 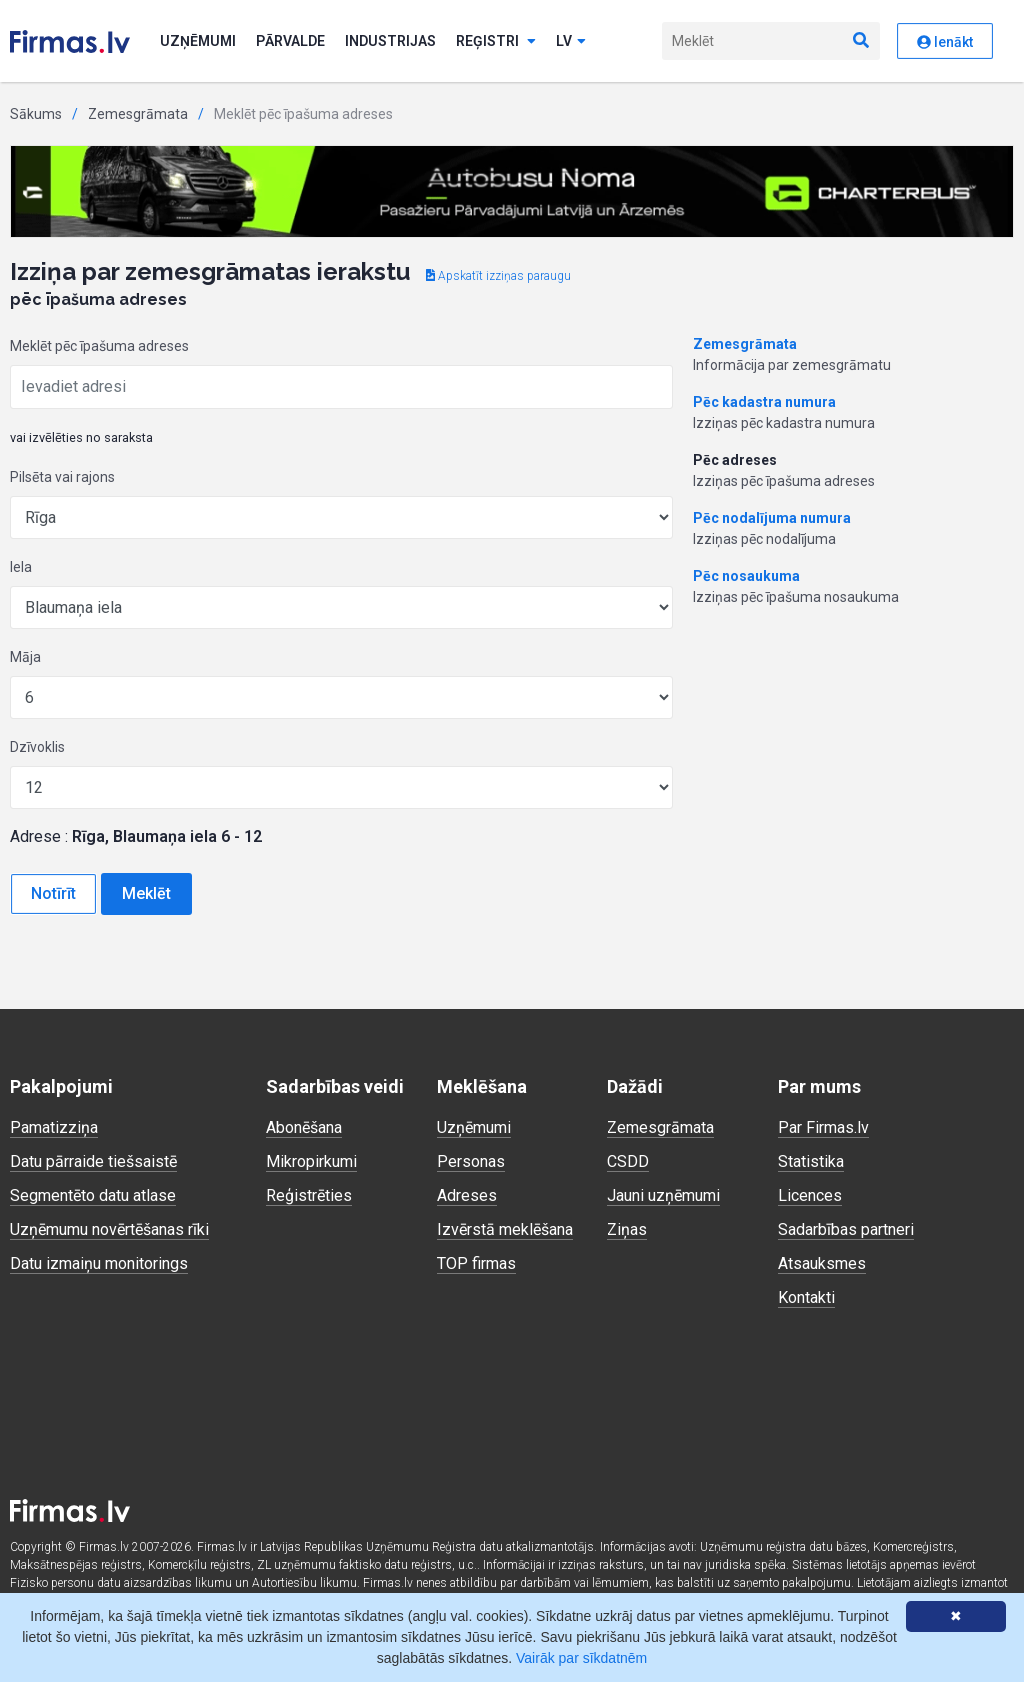 What do you see at coordinates (505, 1229) in the screenshot?
I see `Izvērstā meklēšana` at bounding box center [505, 1229].